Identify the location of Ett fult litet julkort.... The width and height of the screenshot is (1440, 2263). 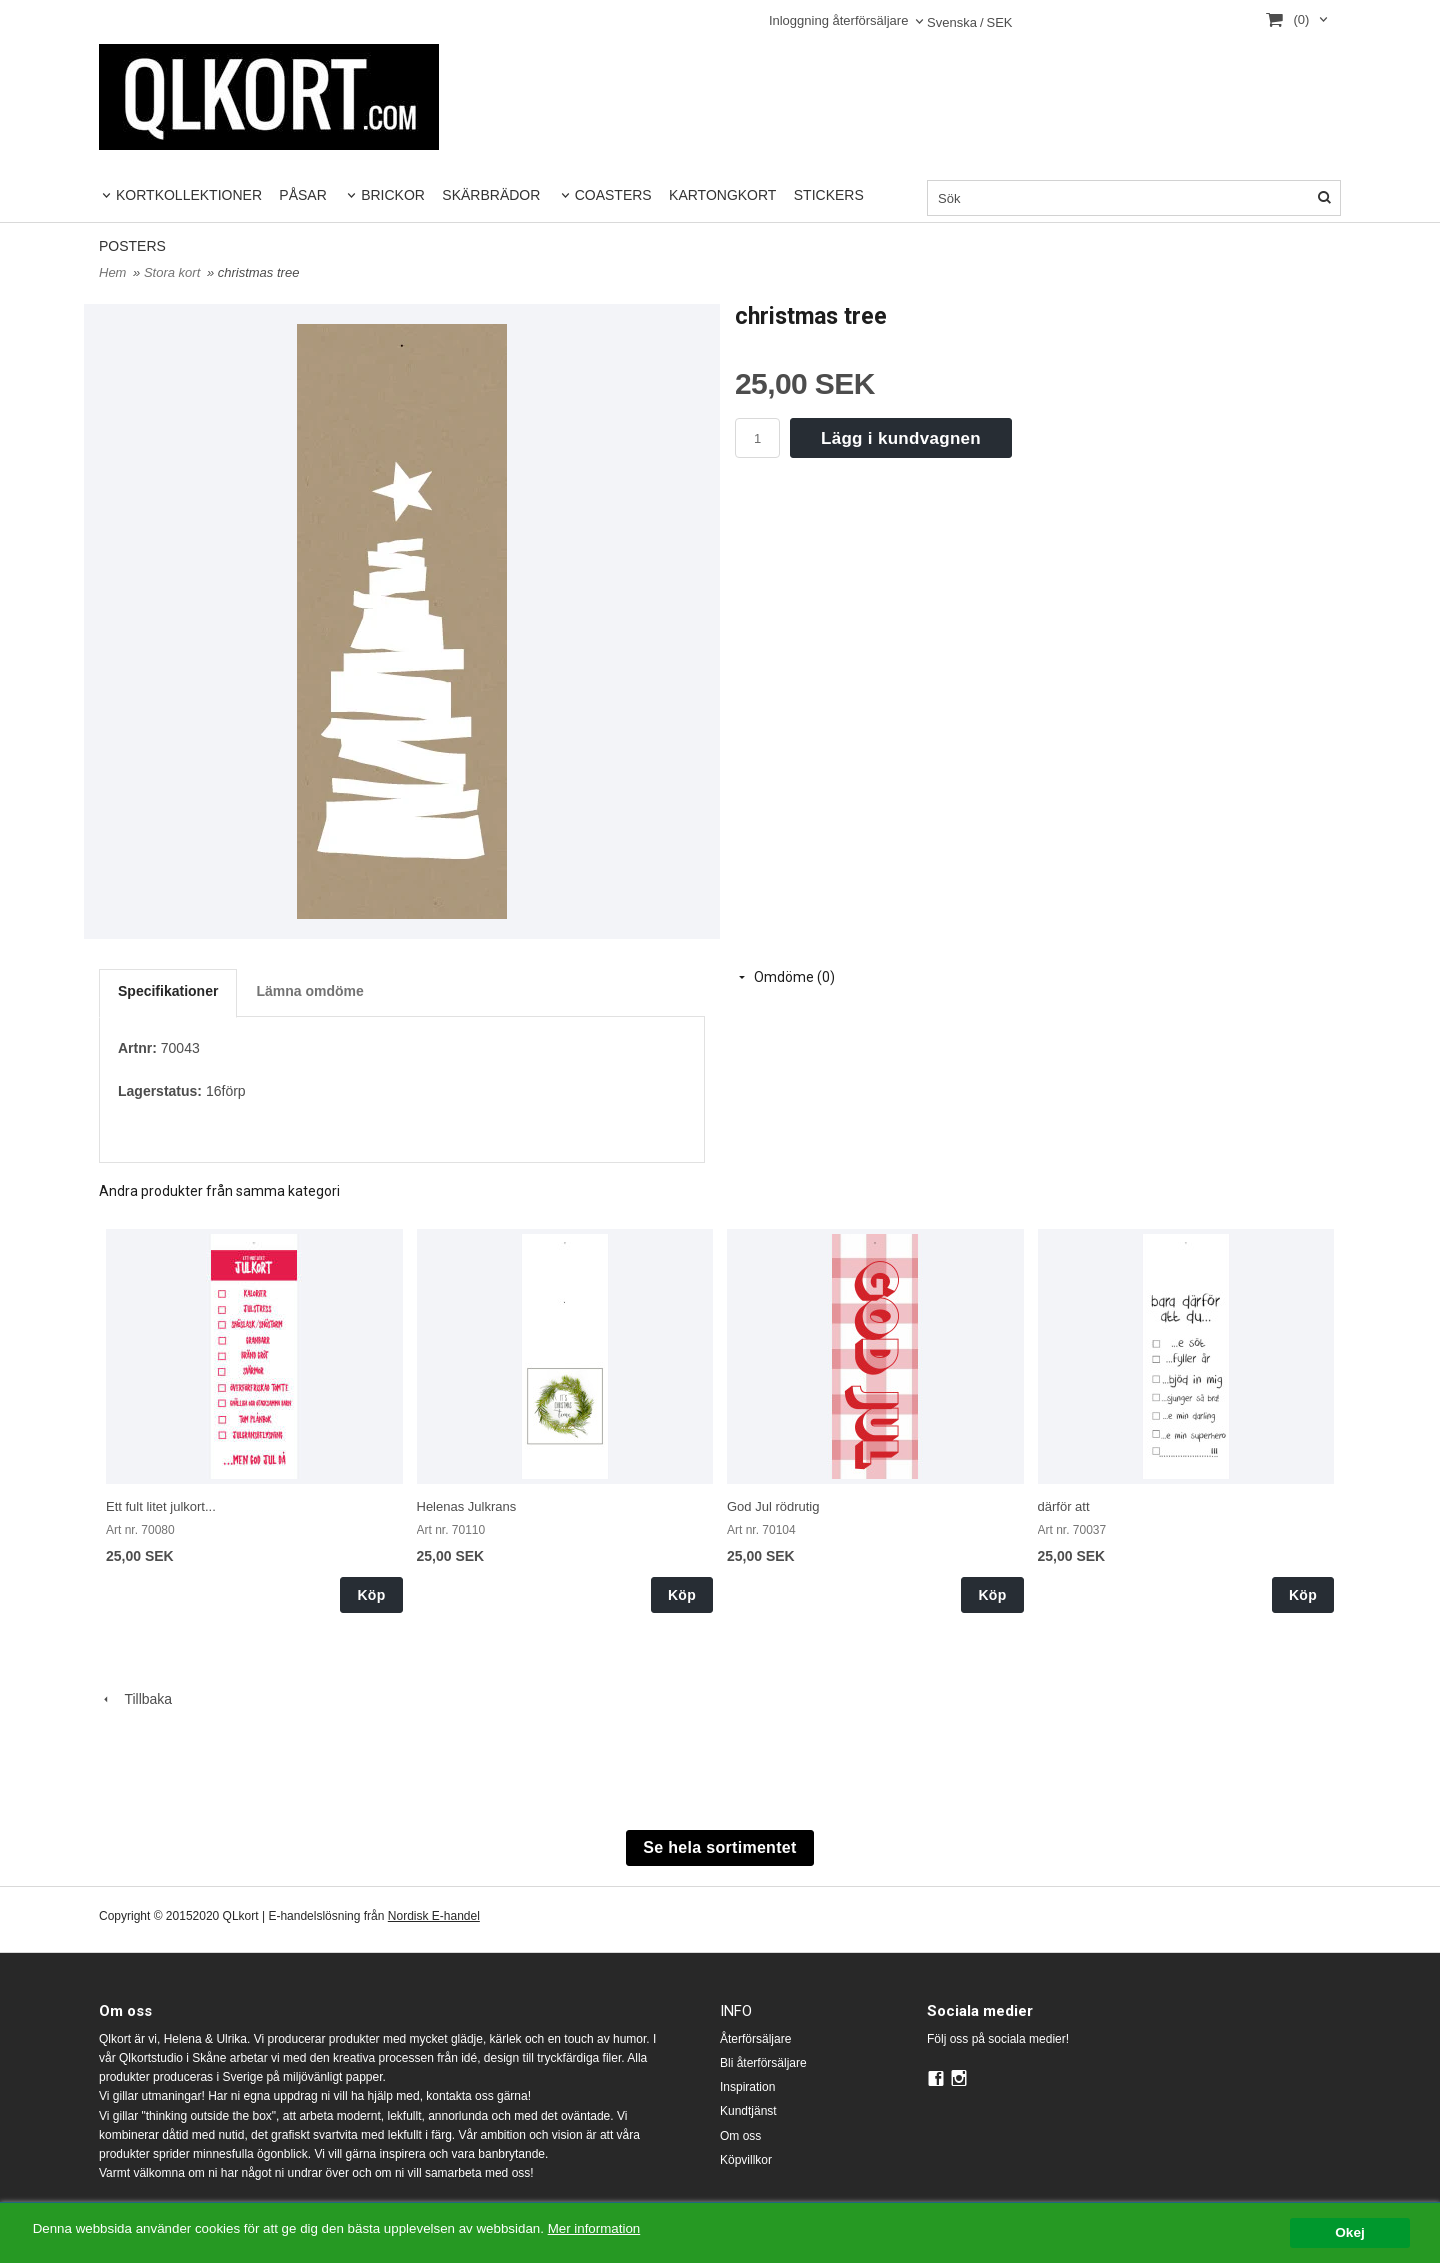
(161, 1506).